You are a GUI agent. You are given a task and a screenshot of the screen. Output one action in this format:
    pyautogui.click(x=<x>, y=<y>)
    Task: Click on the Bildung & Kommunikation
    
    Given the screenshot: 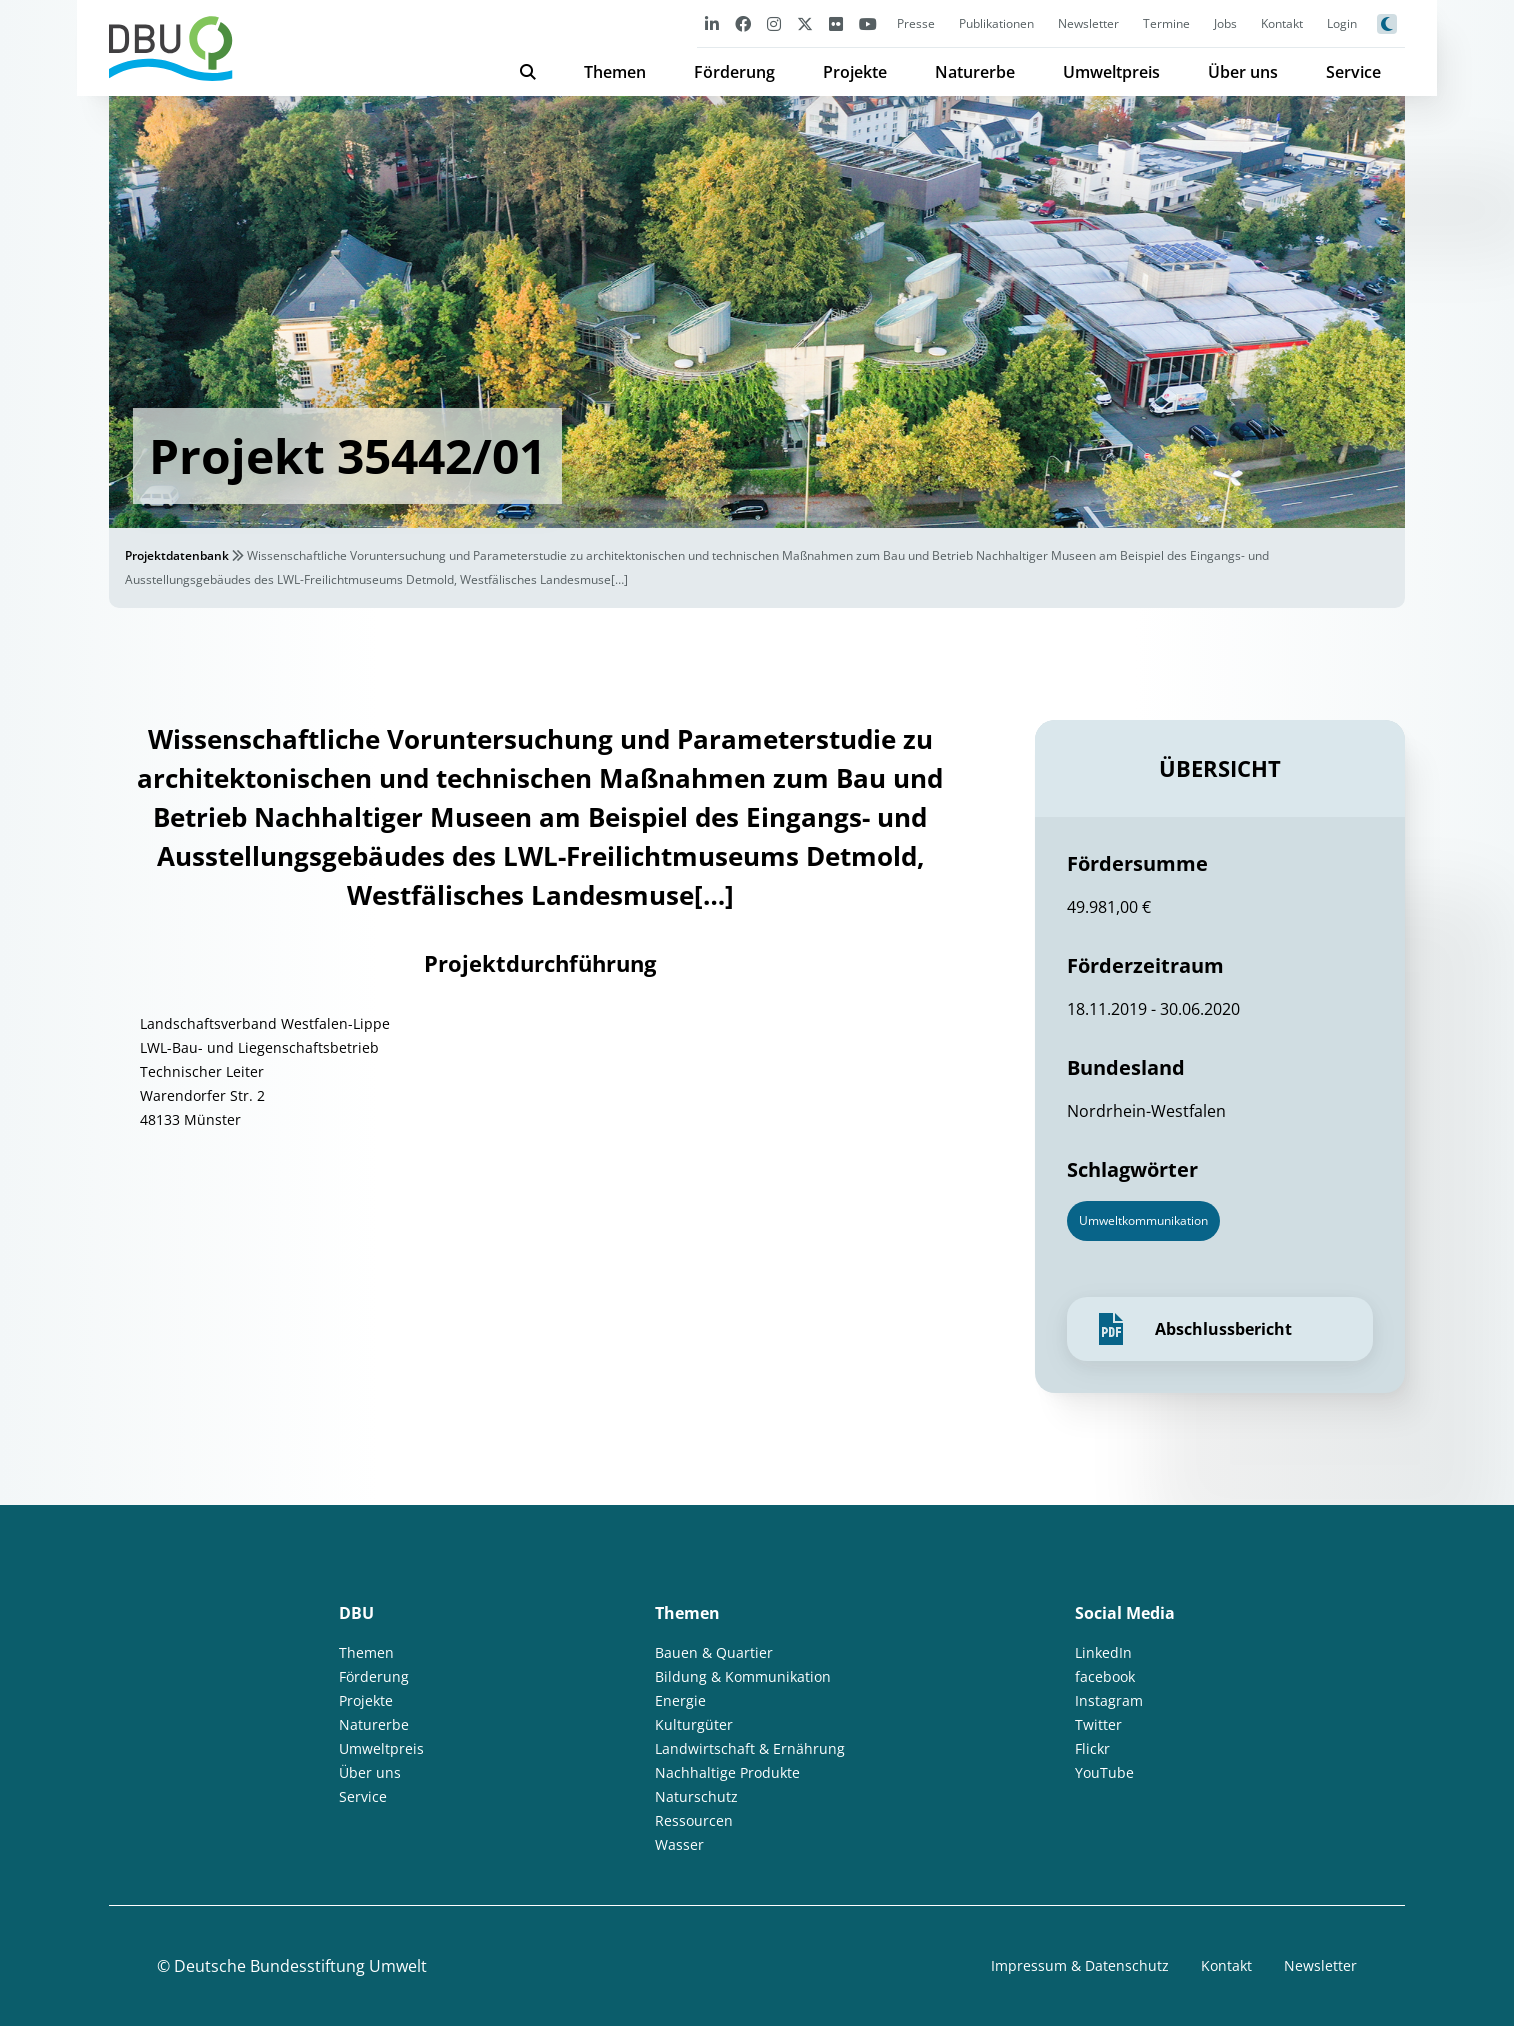 What is the action you would take?
    pyautogui.click(x=743, y=1676)
    